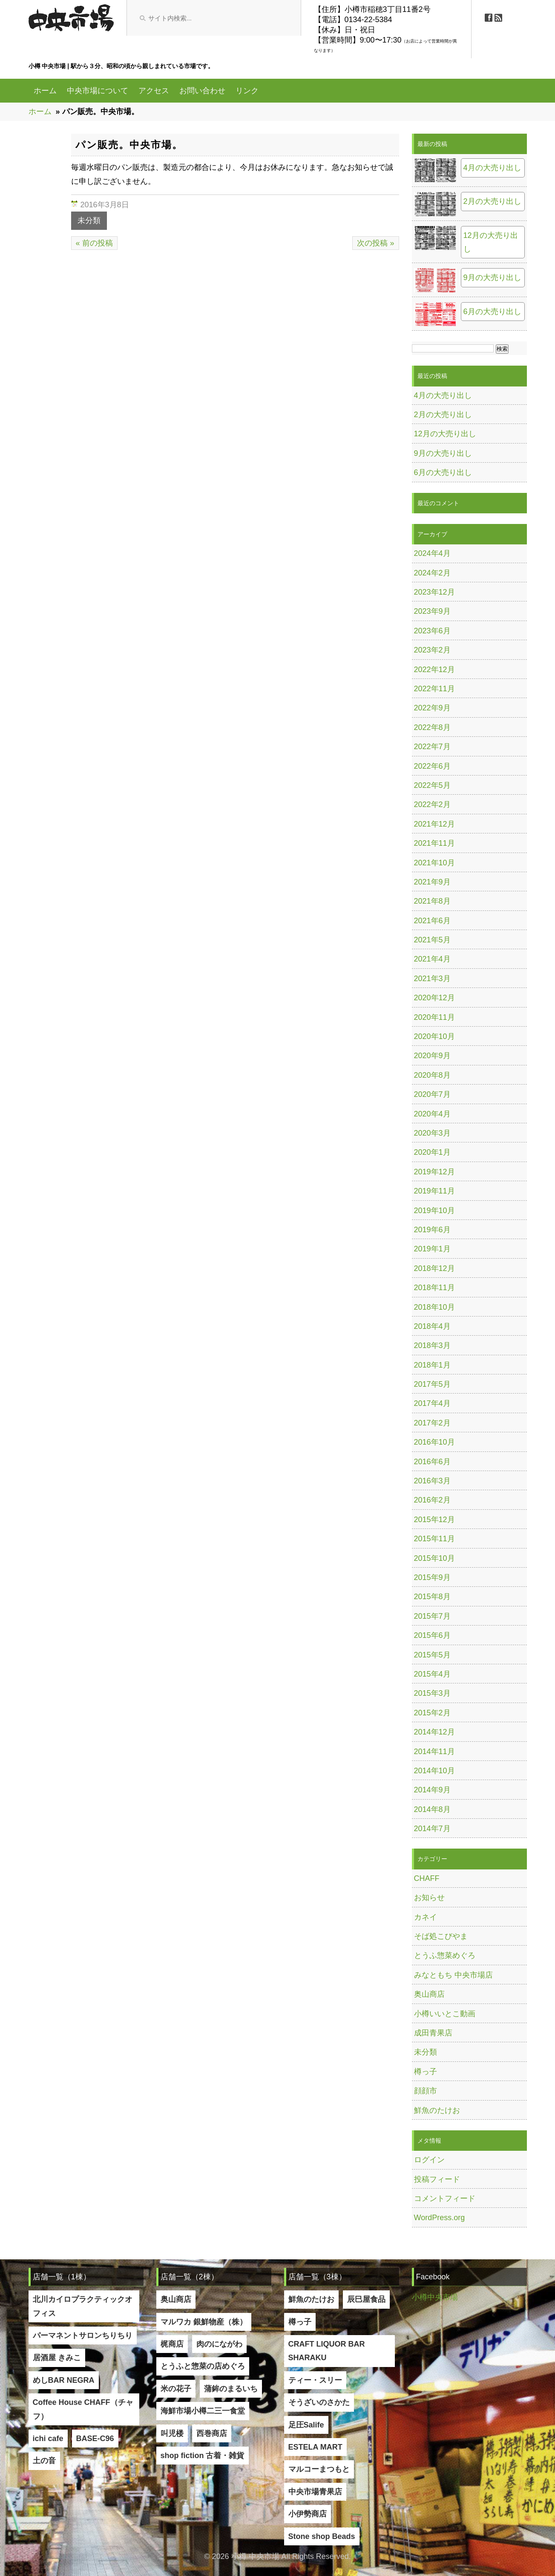  I want to click on パーマネントサロンちりちり, so click(82, 2335).